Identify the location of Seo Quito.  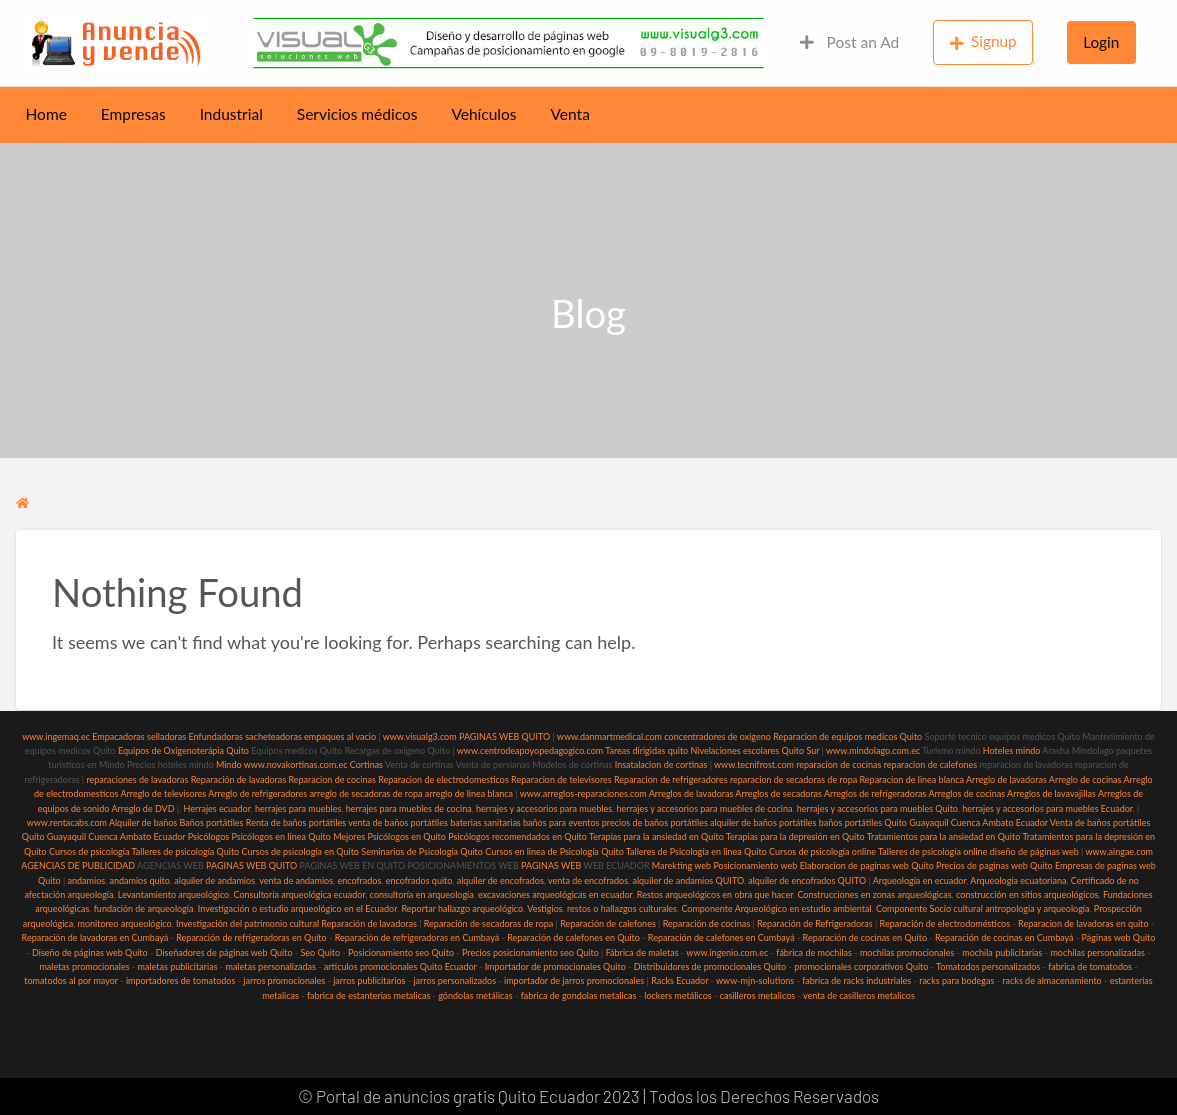
(321, 952).